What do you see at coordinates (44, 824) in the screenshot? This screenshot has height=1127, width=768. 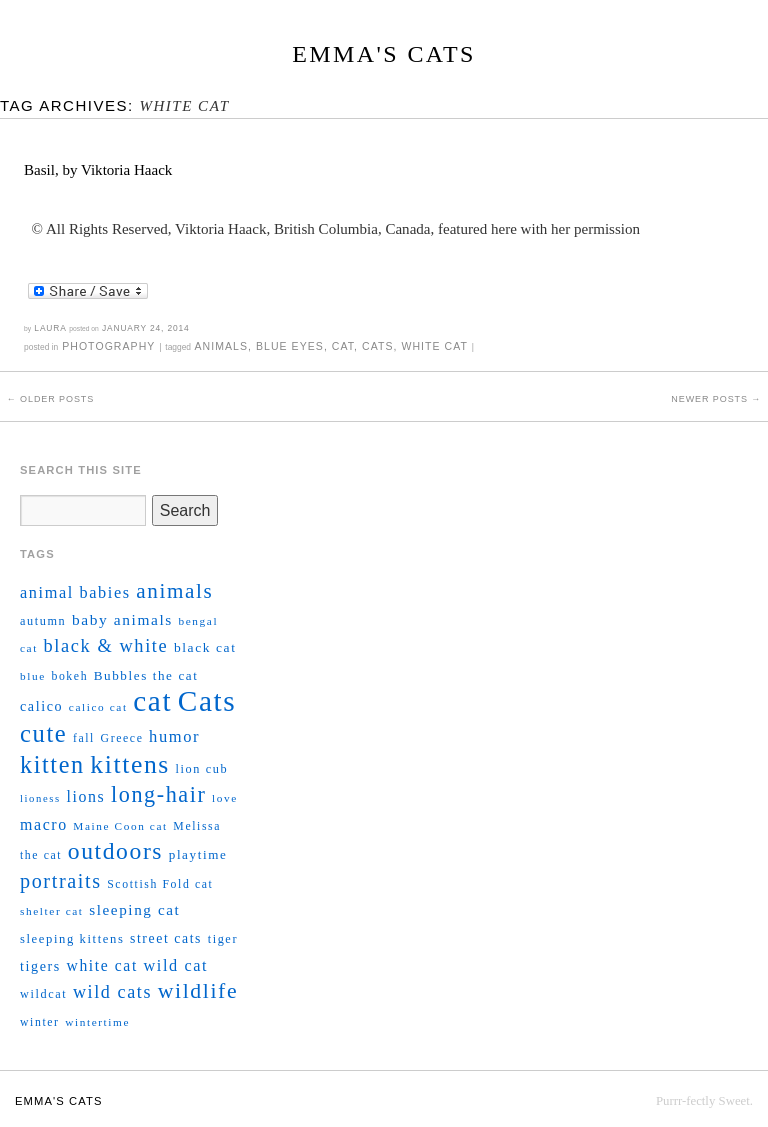 I see `macro [macro (23 items)]` at bounding box center [44, 824].